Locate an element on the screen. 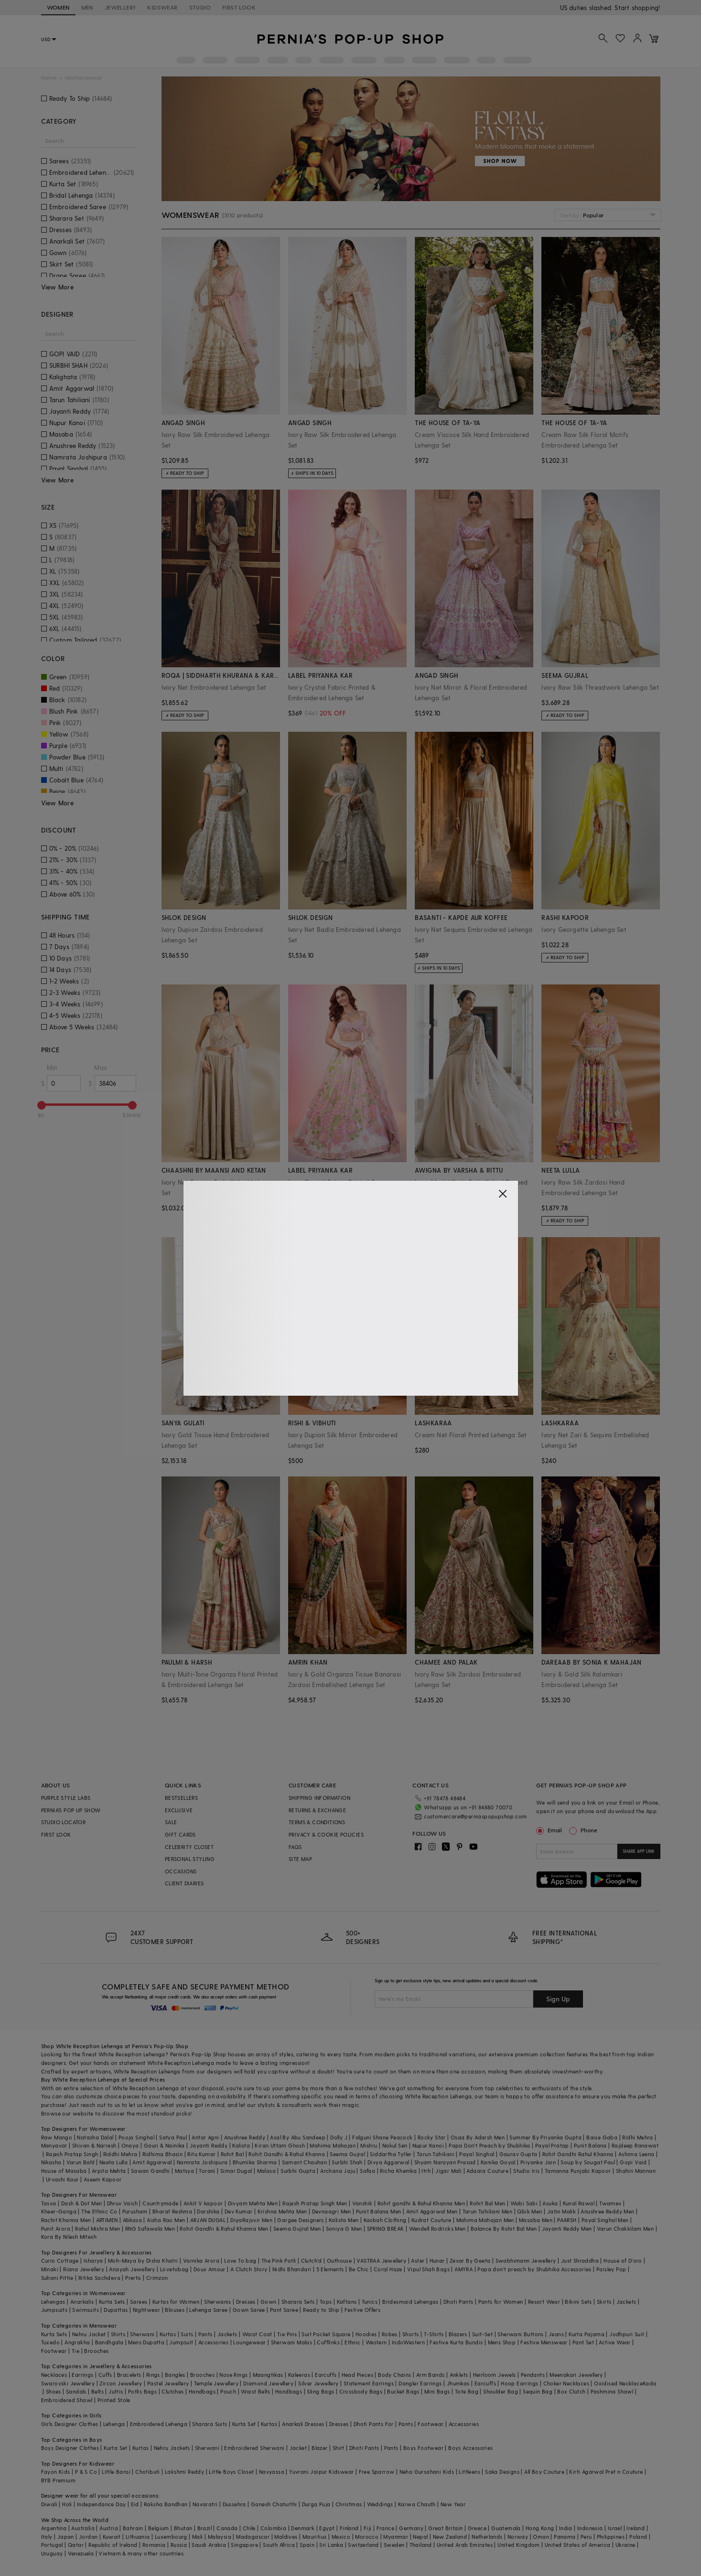 This screenshot has height=2576, width=701. Sherwani Malas is located at coordinates (292, 2342).